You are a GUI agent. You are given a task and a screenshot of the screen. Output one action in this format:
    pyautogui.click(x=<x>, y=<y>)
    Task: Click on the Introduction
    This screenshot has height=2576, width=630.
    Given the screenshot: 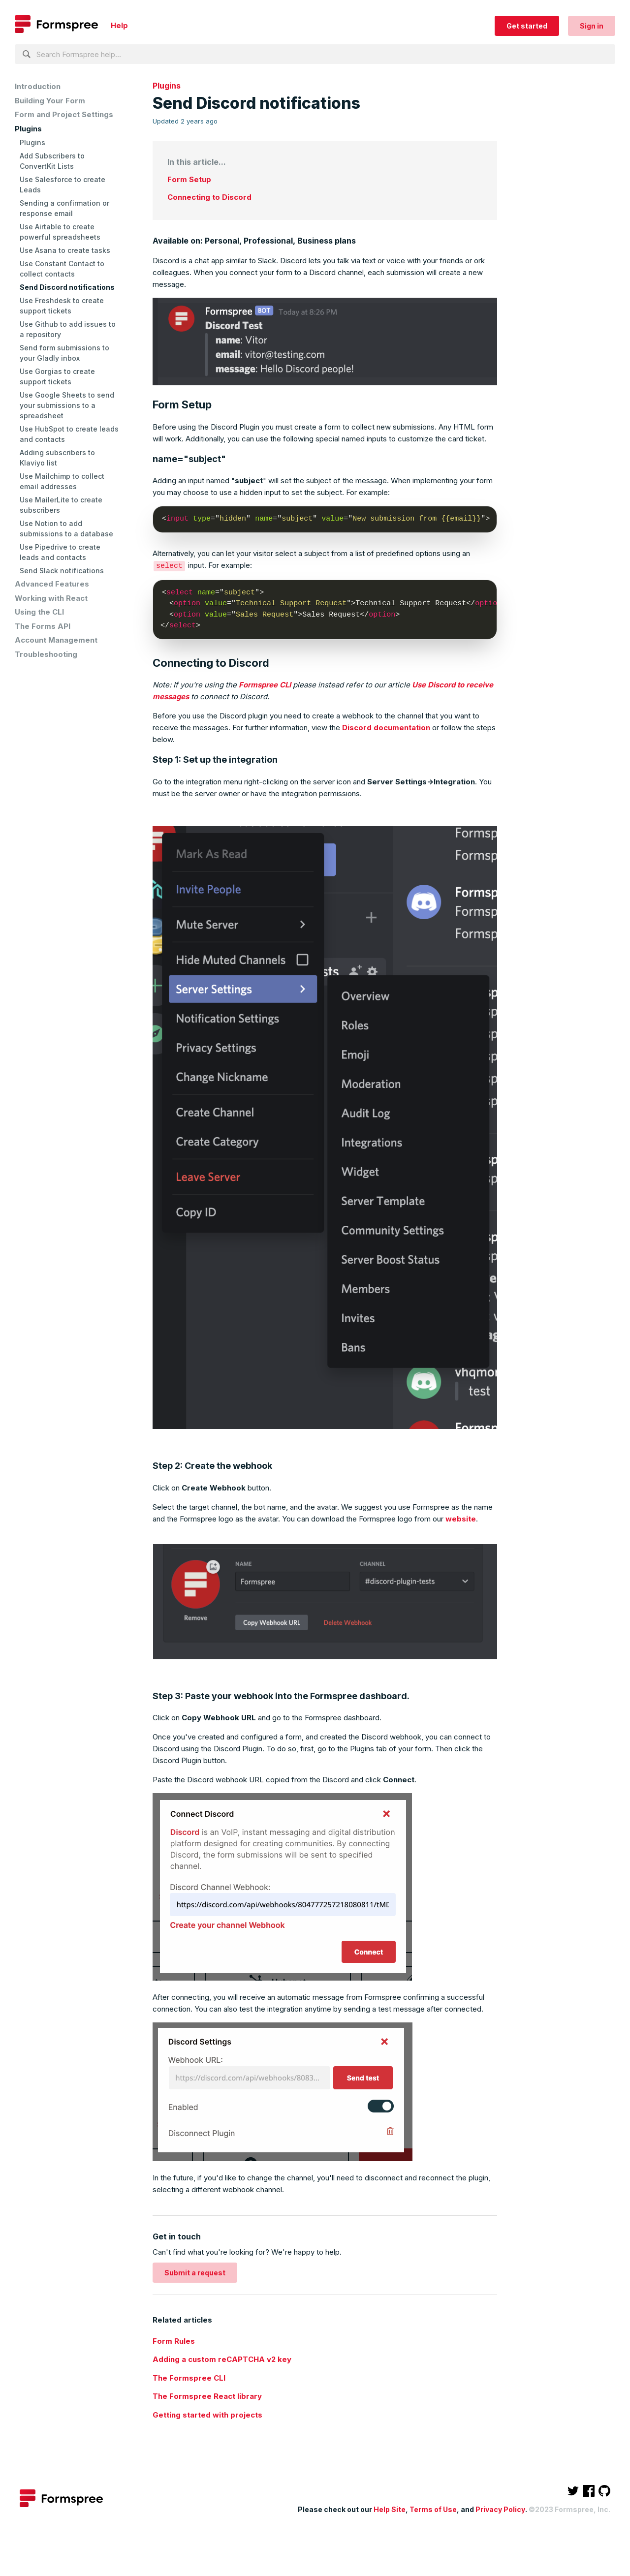 What is the action you would take?
    pyautogui.click(x=38, y=86)
    